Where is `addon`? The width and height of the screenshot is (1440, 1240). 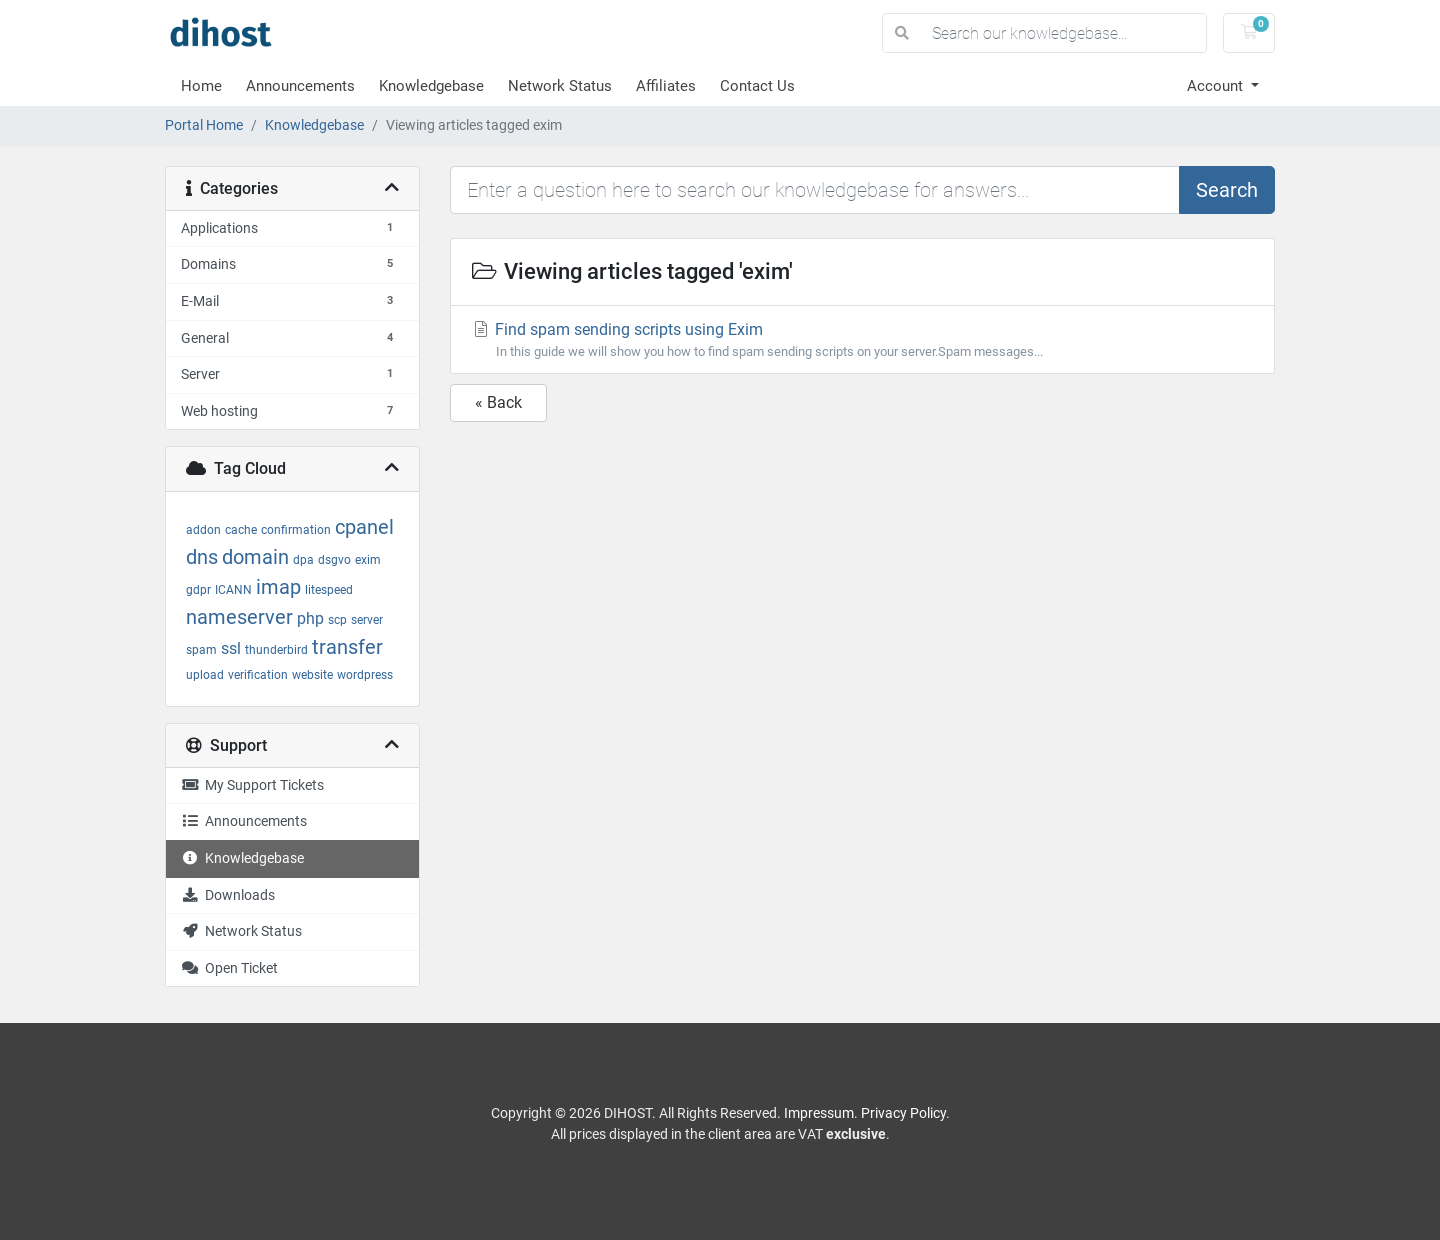
addon is located at coordinates (203, 530).